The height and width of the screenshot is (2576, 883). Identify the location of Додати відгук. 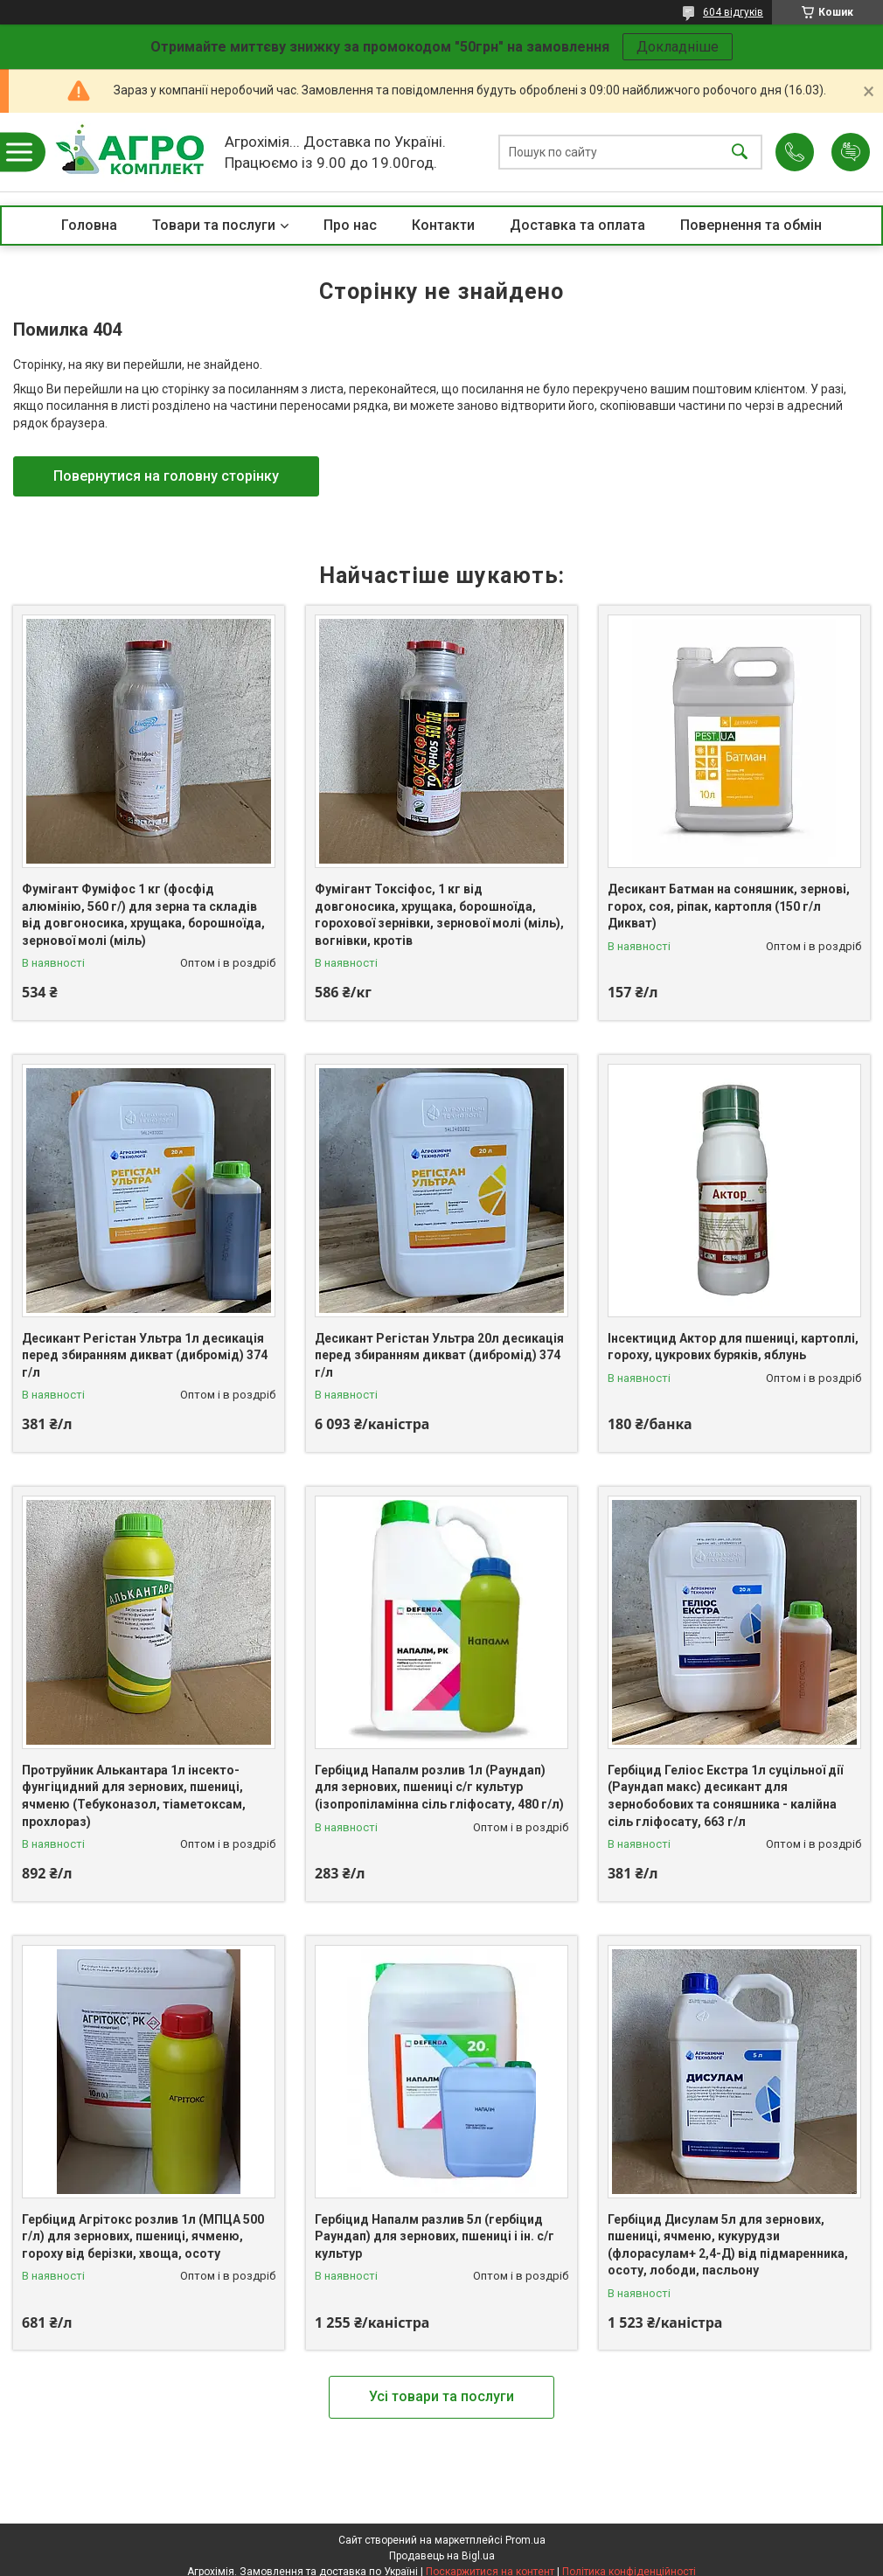
(850, 152).